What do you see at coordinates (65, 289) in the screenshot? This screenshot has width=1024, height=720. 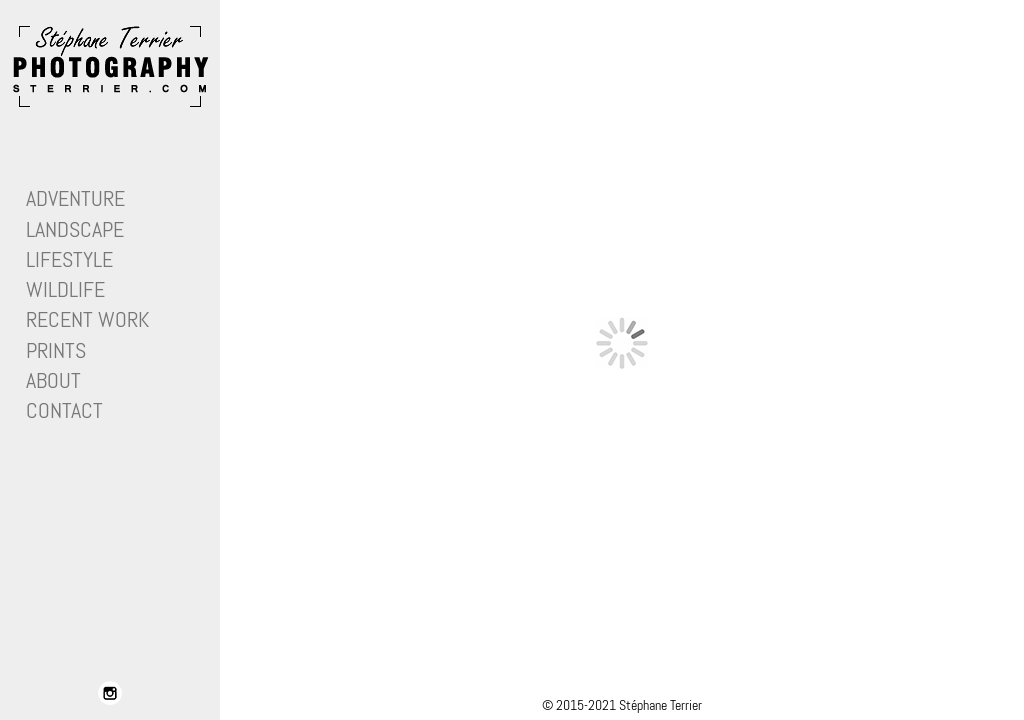 I see `Wildlife` at bounding box center [65, 289].